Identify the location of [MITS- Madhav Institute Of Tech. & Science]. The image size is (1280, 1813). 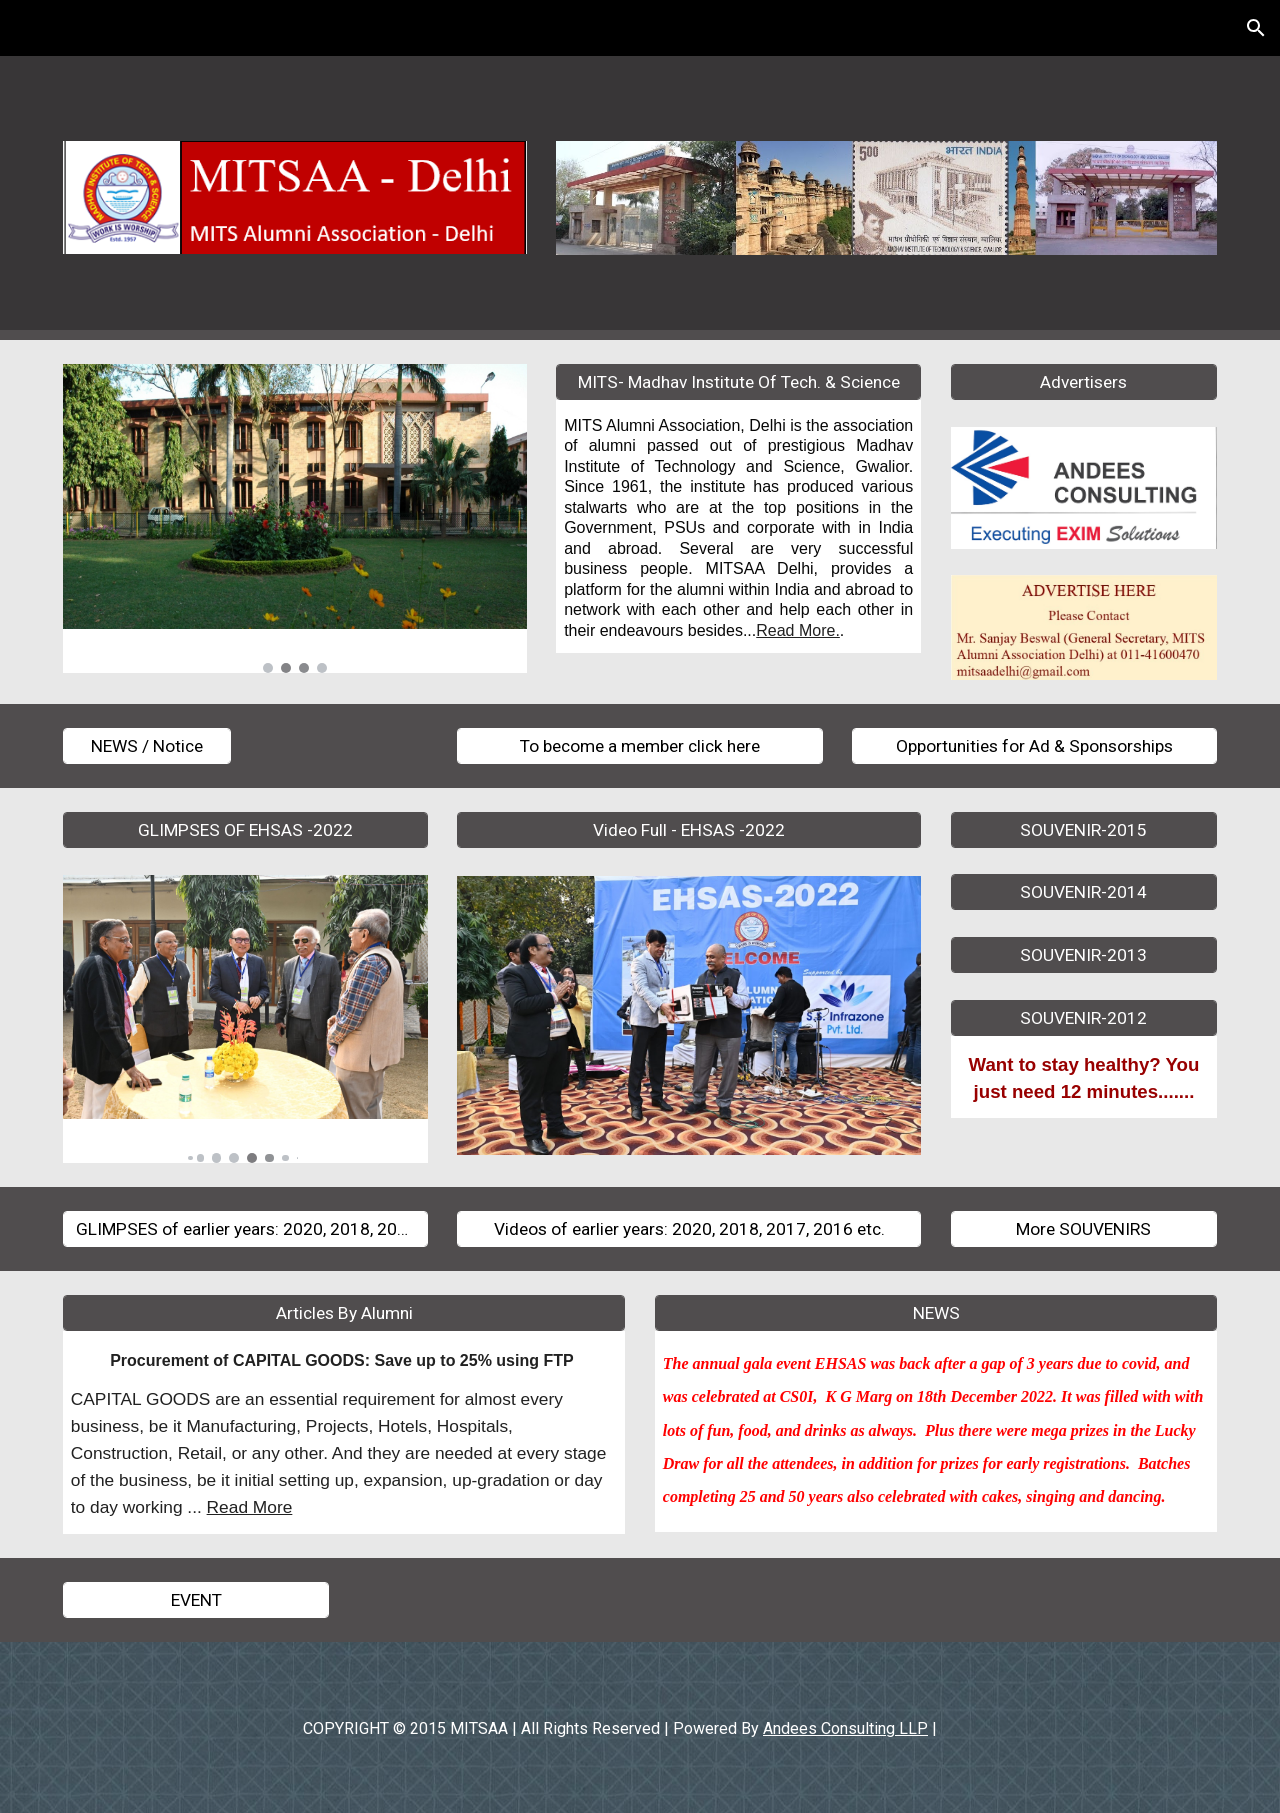
(738, 382).